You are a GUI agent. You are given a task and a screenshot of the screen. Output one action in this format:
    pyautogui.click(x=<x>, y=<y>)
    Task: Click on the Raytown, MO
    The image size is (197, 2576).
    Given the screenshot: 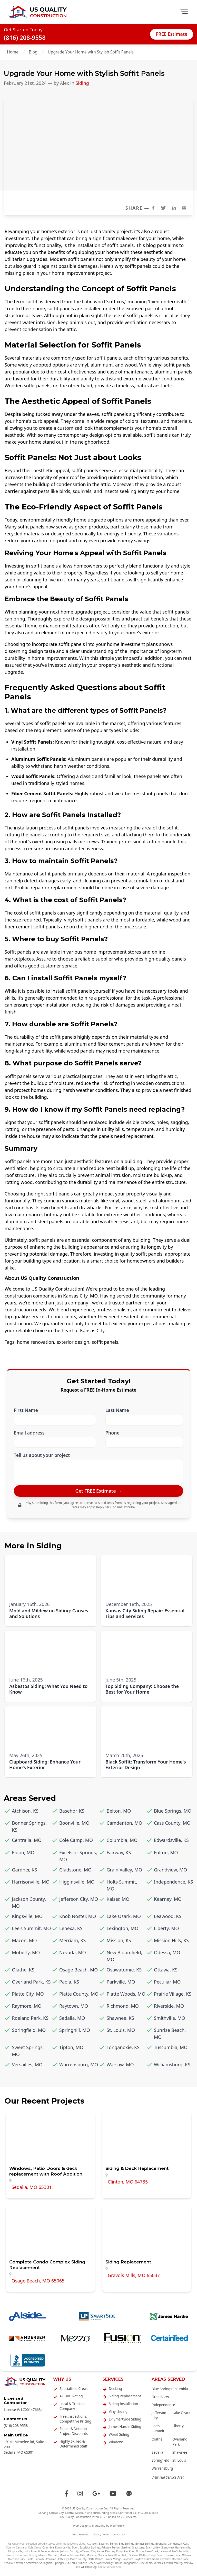 What is the action you would take?
    pyautogui.click(x=73, y=2006)
    